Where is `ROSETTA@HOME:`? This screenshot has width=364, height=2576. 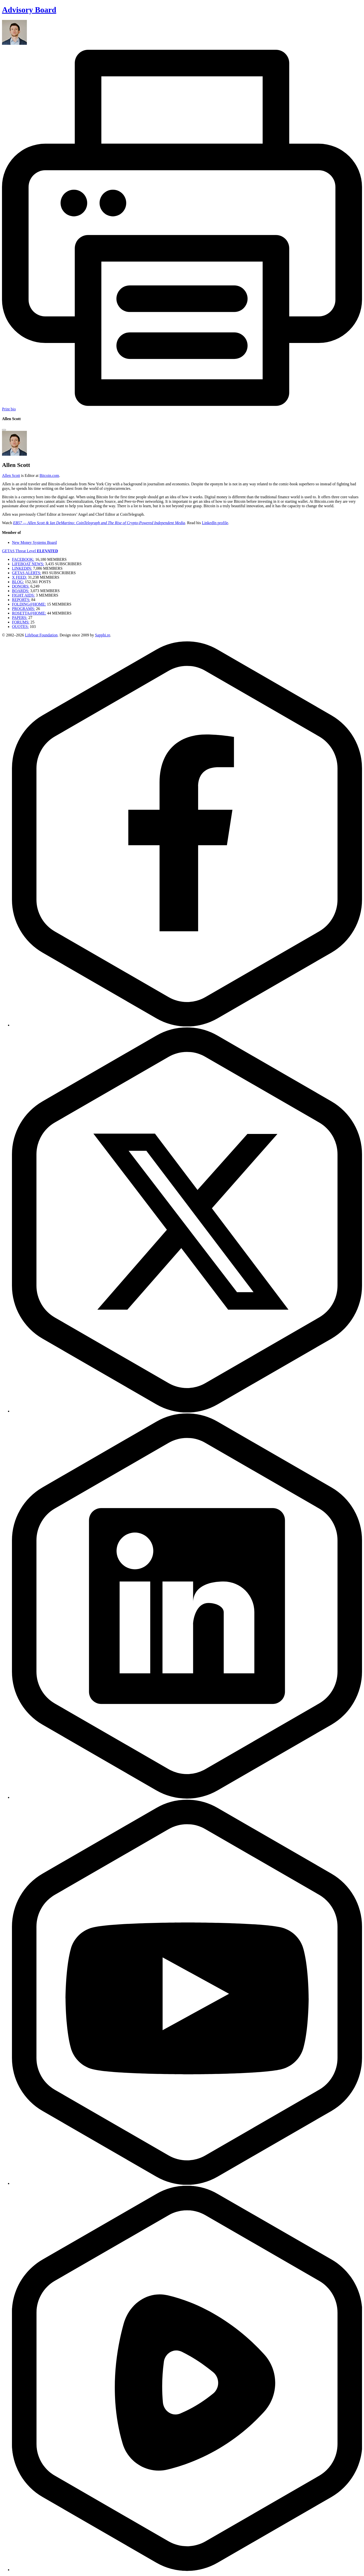 ROSETTA@HOME: is located at coordinates (29, 613).